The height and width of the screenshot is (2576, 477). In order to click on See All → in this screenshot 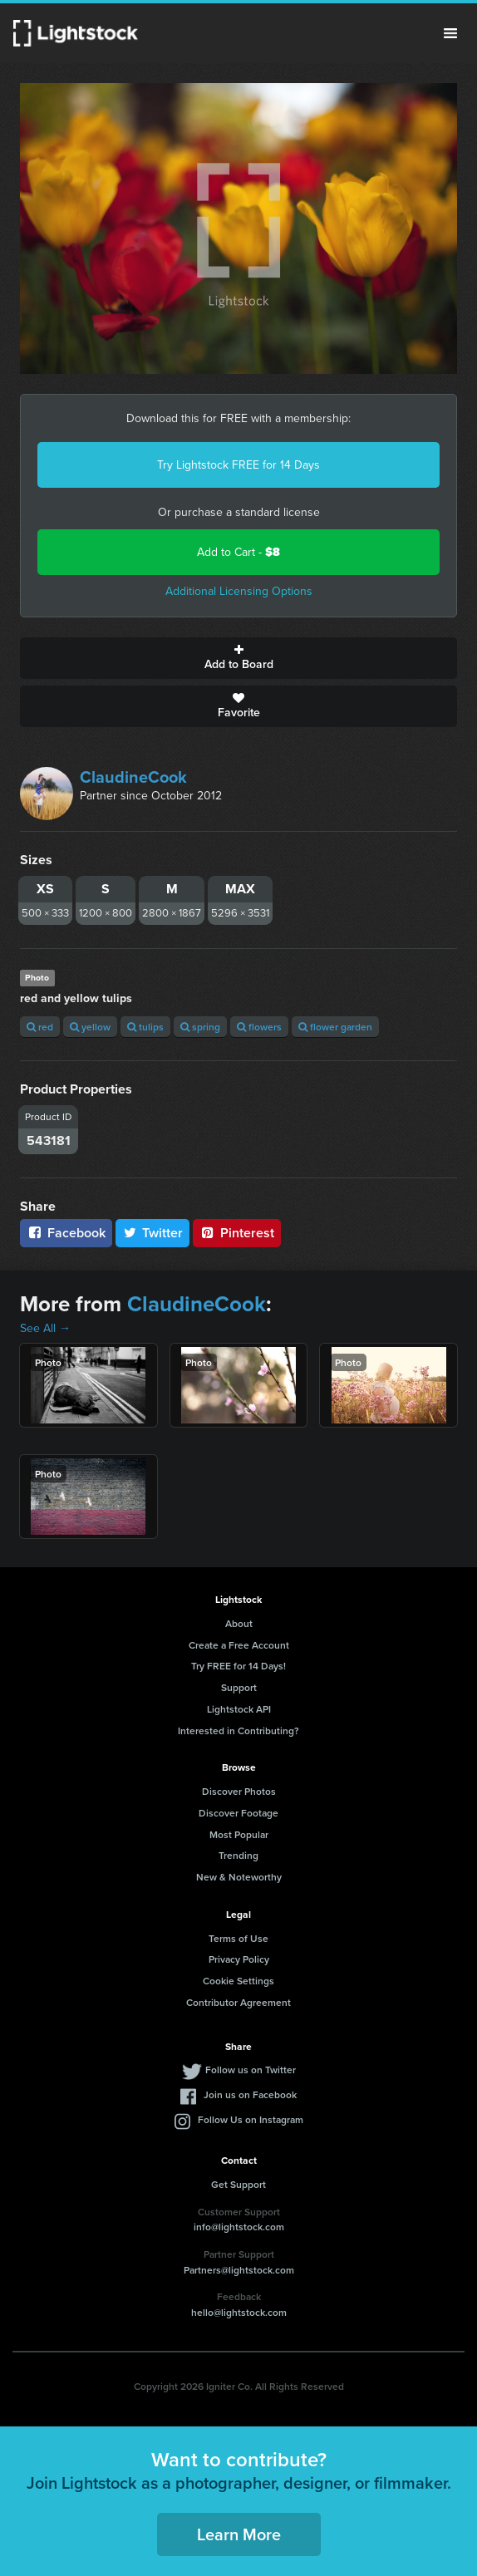, I will do `click(45, 1328)`.